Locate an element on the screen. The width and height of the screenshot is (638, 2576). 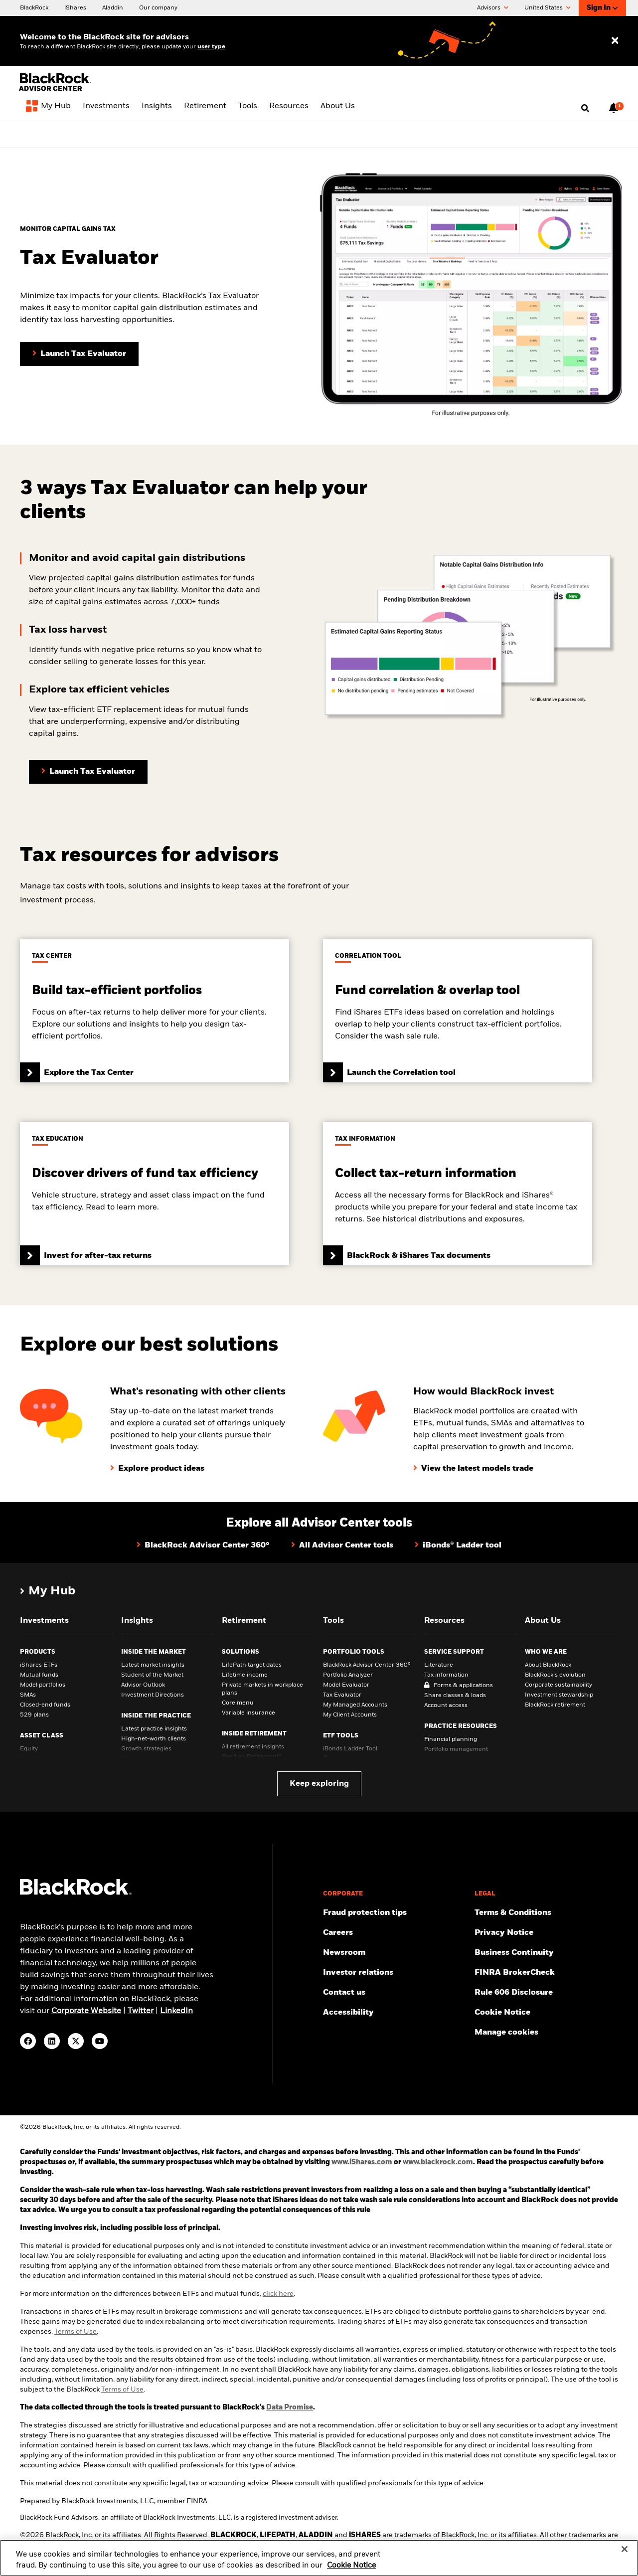
High-net-worth clients is located at coordinates (153, 1739).